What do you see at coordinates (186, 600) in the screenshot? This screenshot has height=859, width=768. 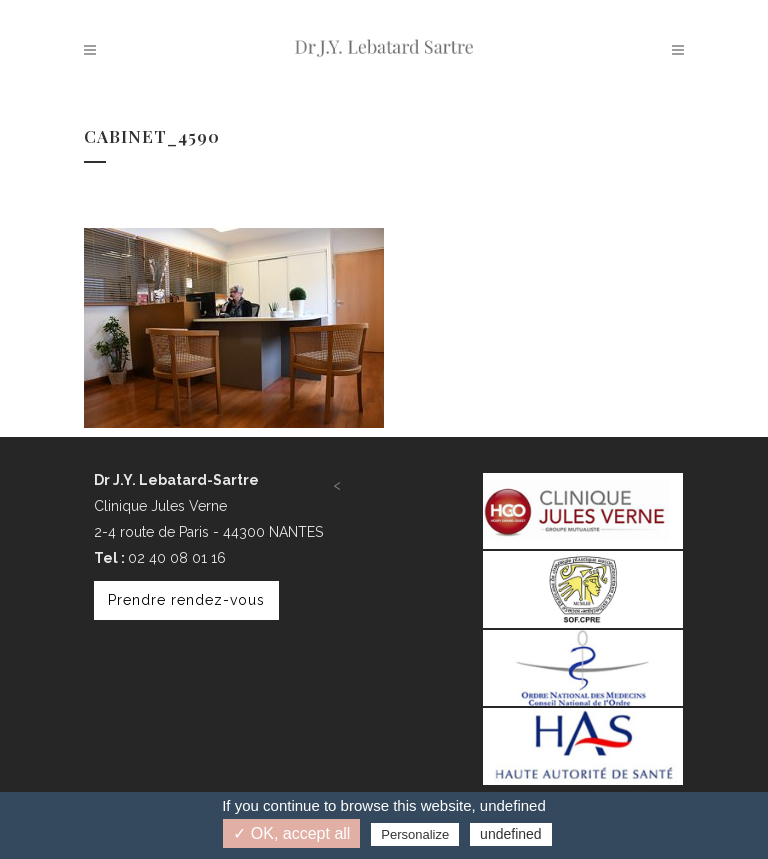 I see `Prendre rendez-vous` at bounding box center [186, 600].